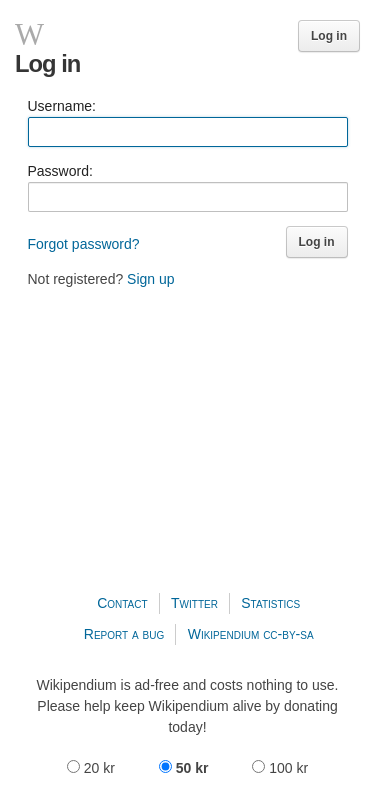 This screenshot has height=793, width=375. What do you see at coordinates (60, 171) in the screenshot?
I see `Password:` at bounding box center [60, 171].